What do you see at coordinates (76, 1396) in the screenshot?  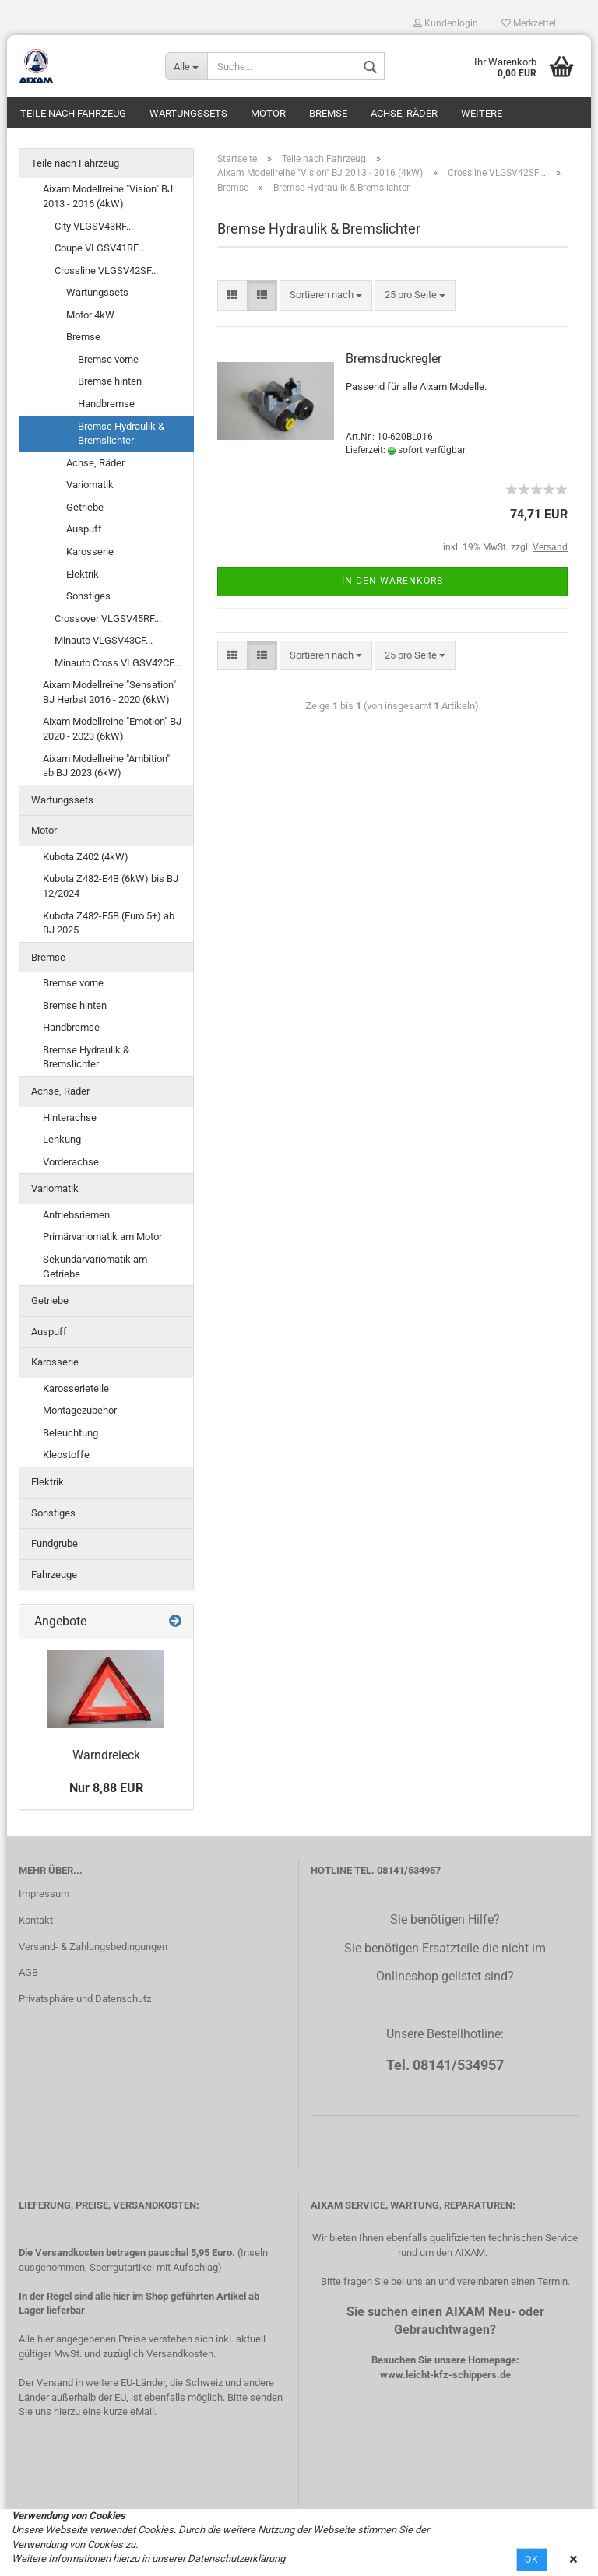 I see `Karosserieteile` at bounding box center [76, 1396].